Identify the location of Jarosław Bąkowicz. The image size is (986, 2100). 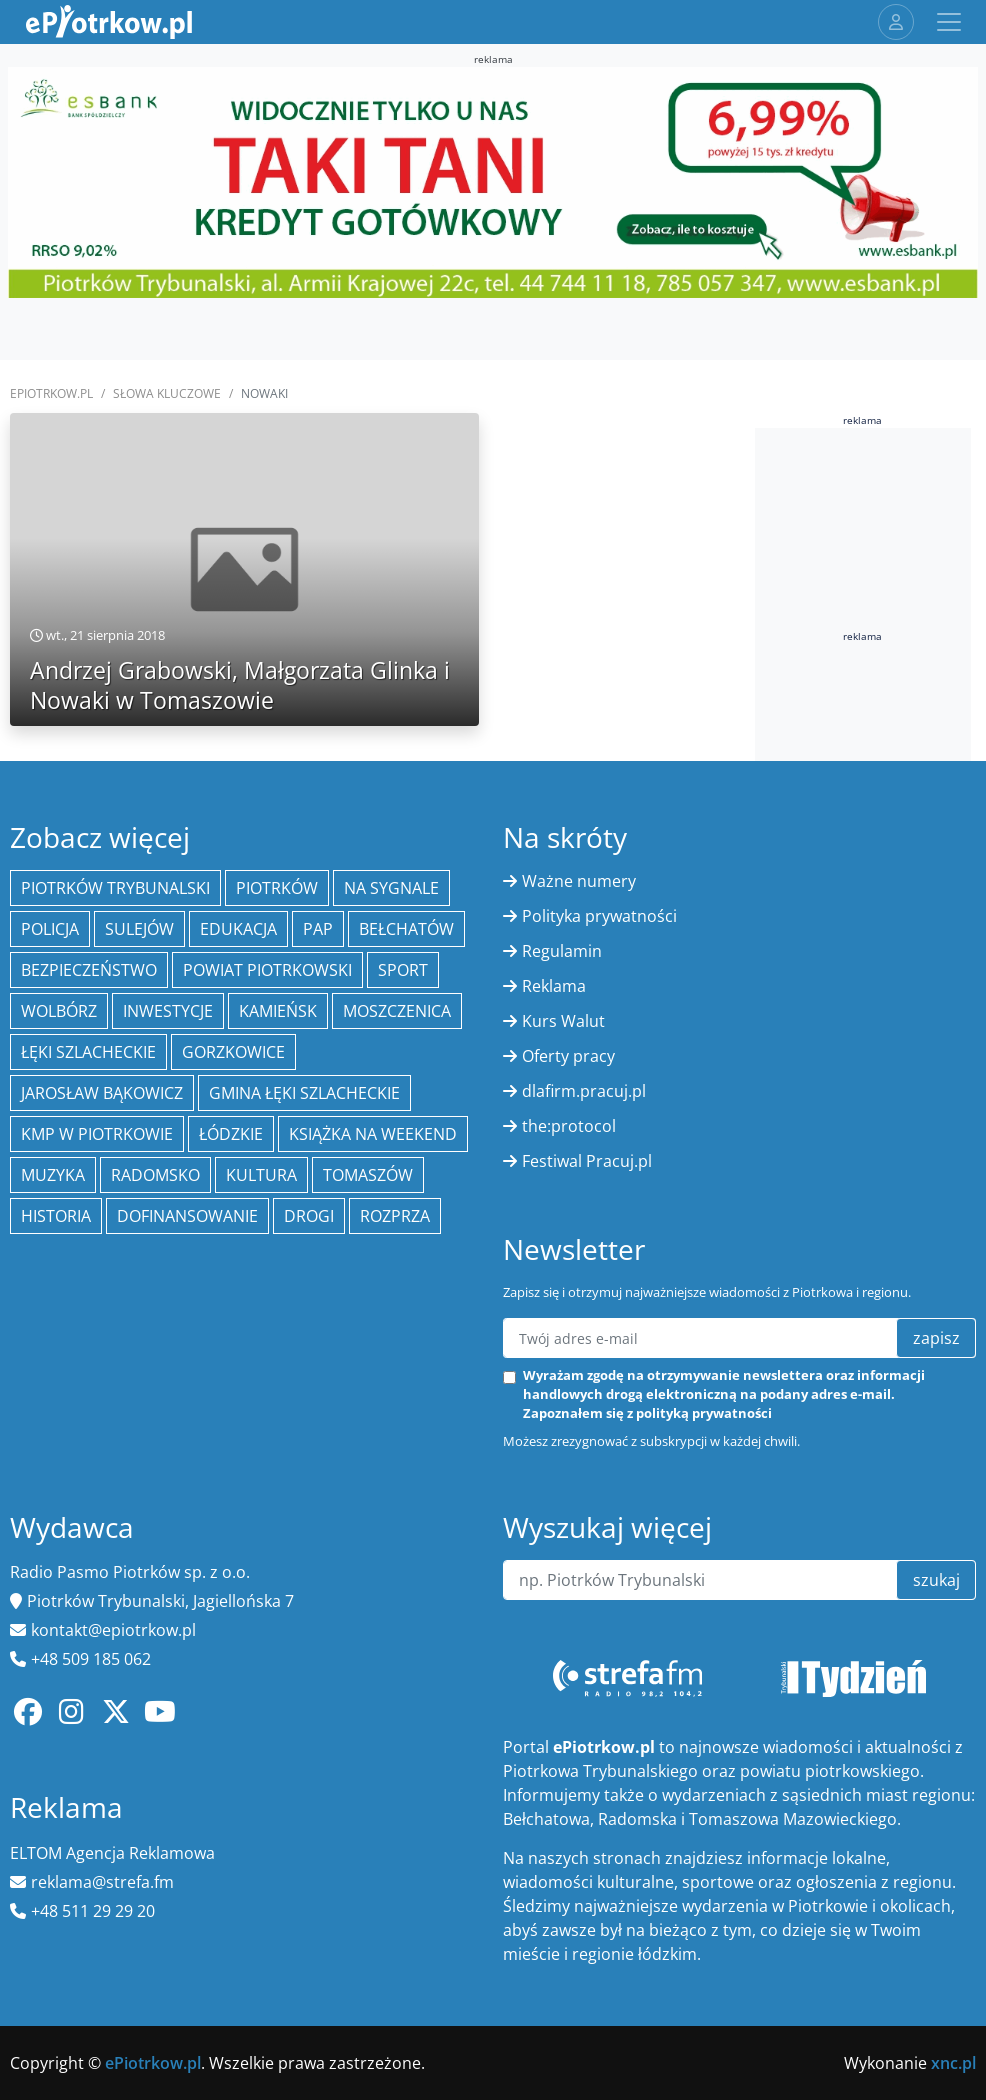
(102, 1093).